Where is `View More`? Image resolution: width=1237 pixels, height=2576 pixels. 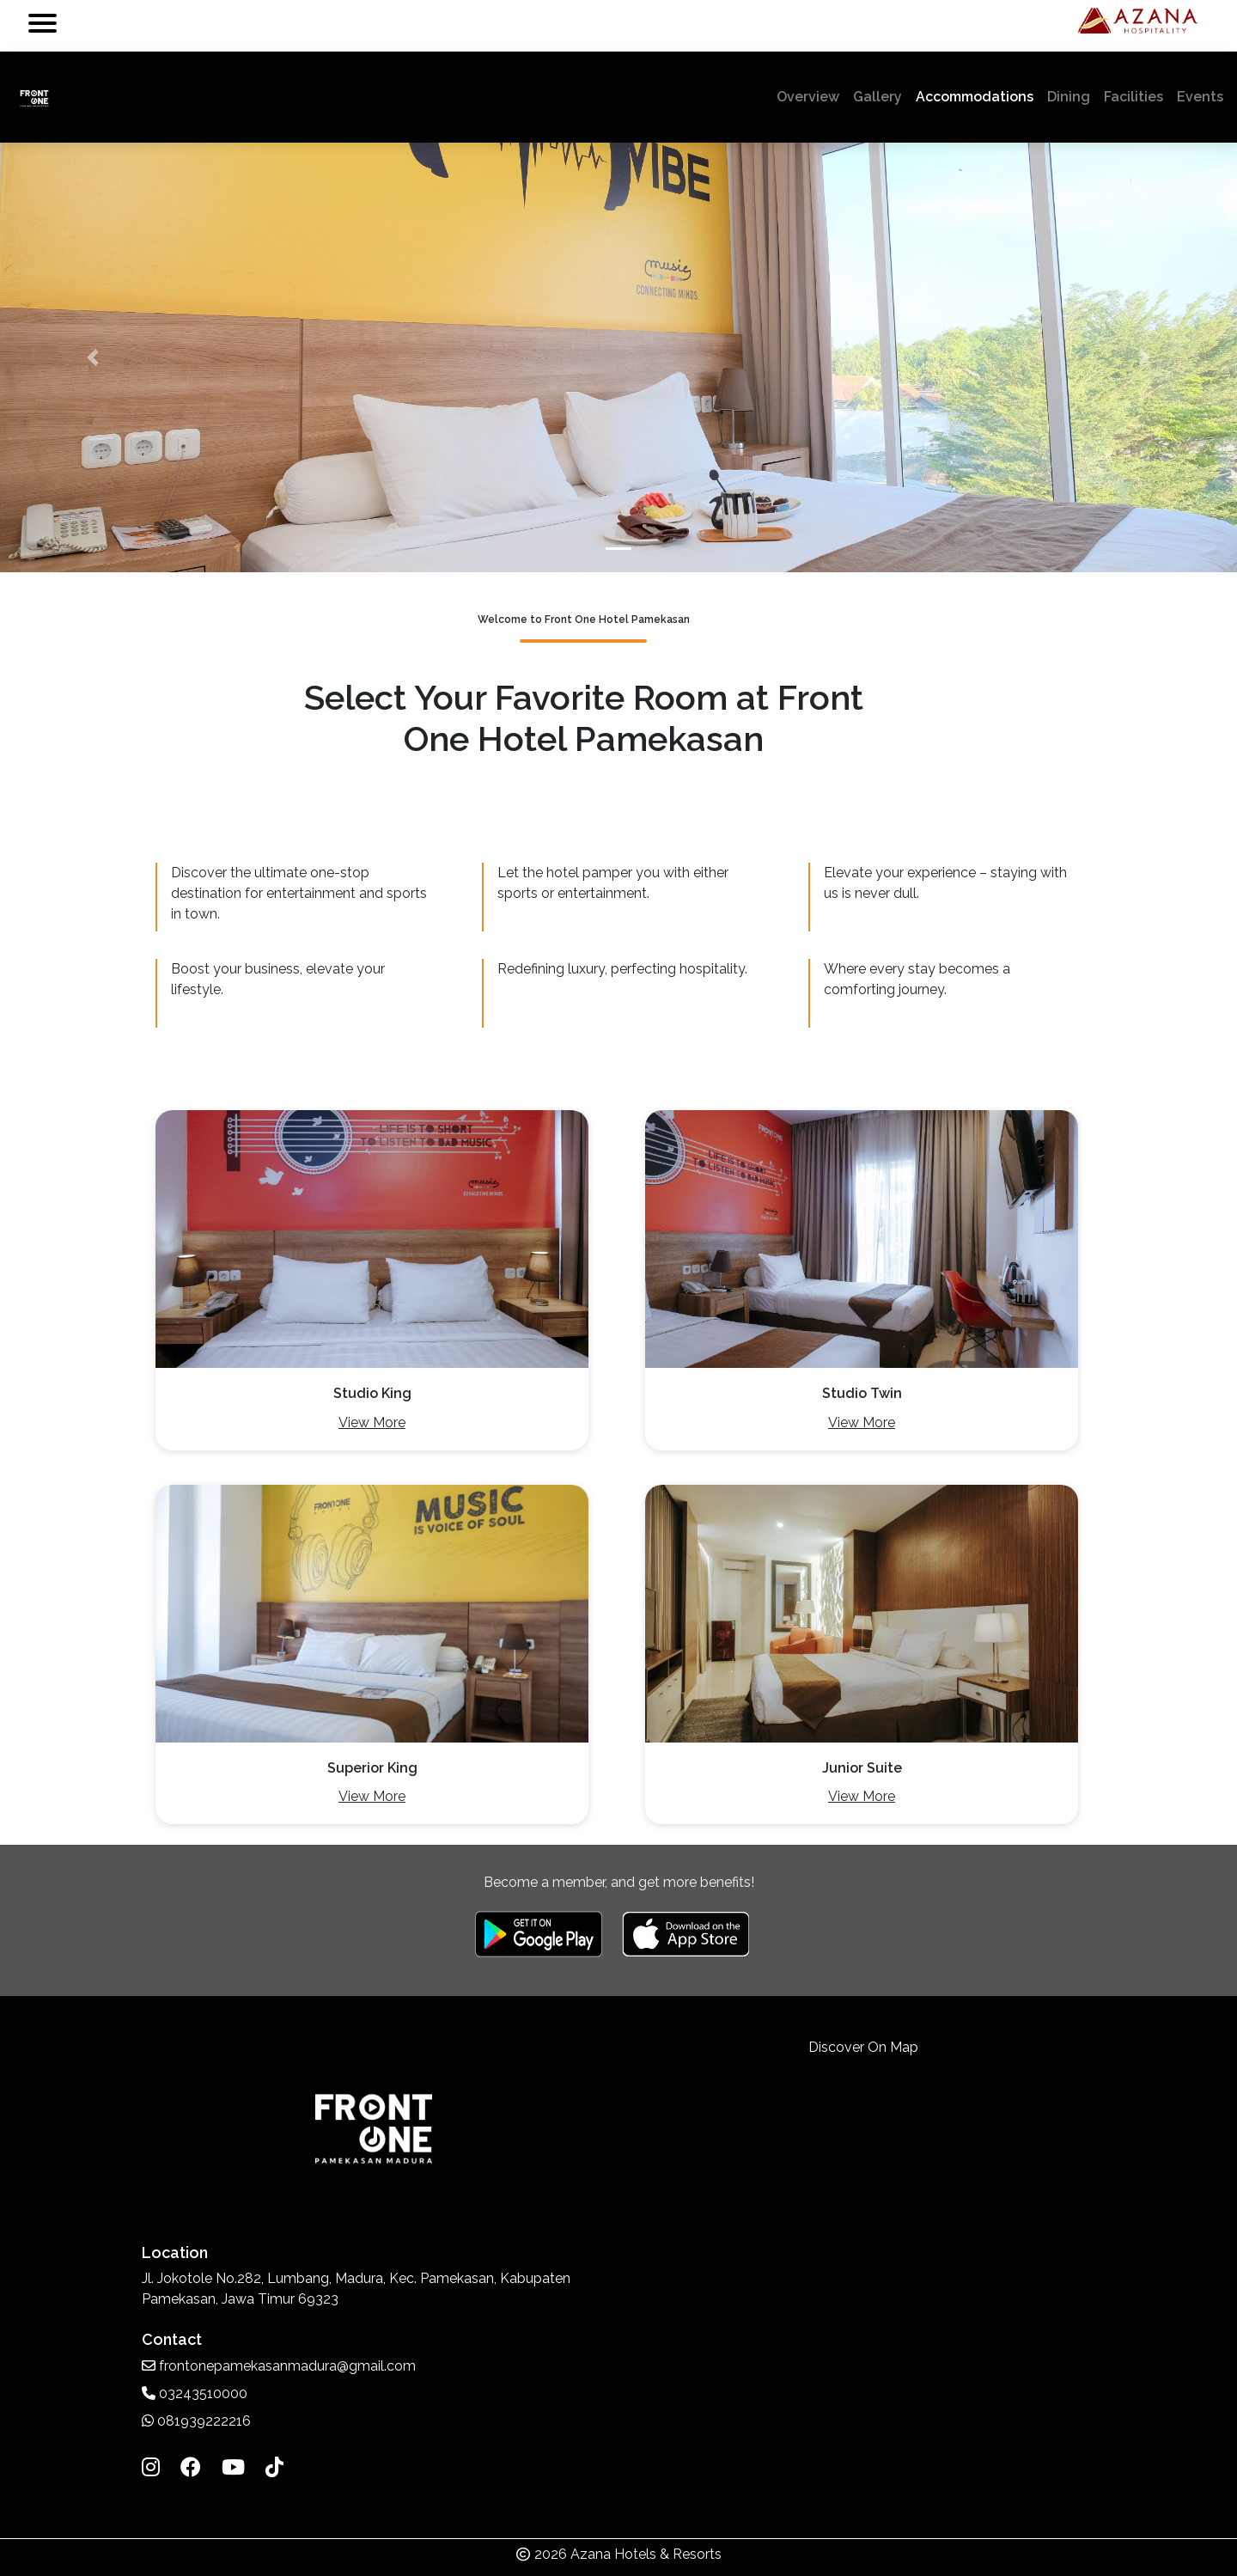
View More is located at coordinates (371, 1422).